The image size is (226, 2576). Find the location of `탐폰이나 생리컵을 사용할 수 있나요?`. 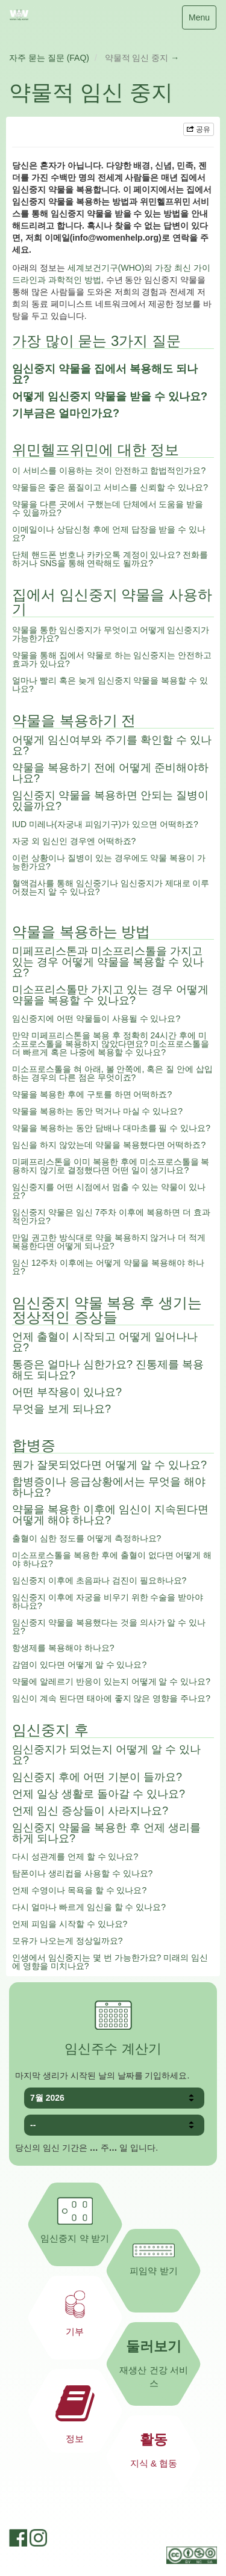

탐폰이나 생리컵을 사용할 수 있나요? is located at coordinates (82, 1873).